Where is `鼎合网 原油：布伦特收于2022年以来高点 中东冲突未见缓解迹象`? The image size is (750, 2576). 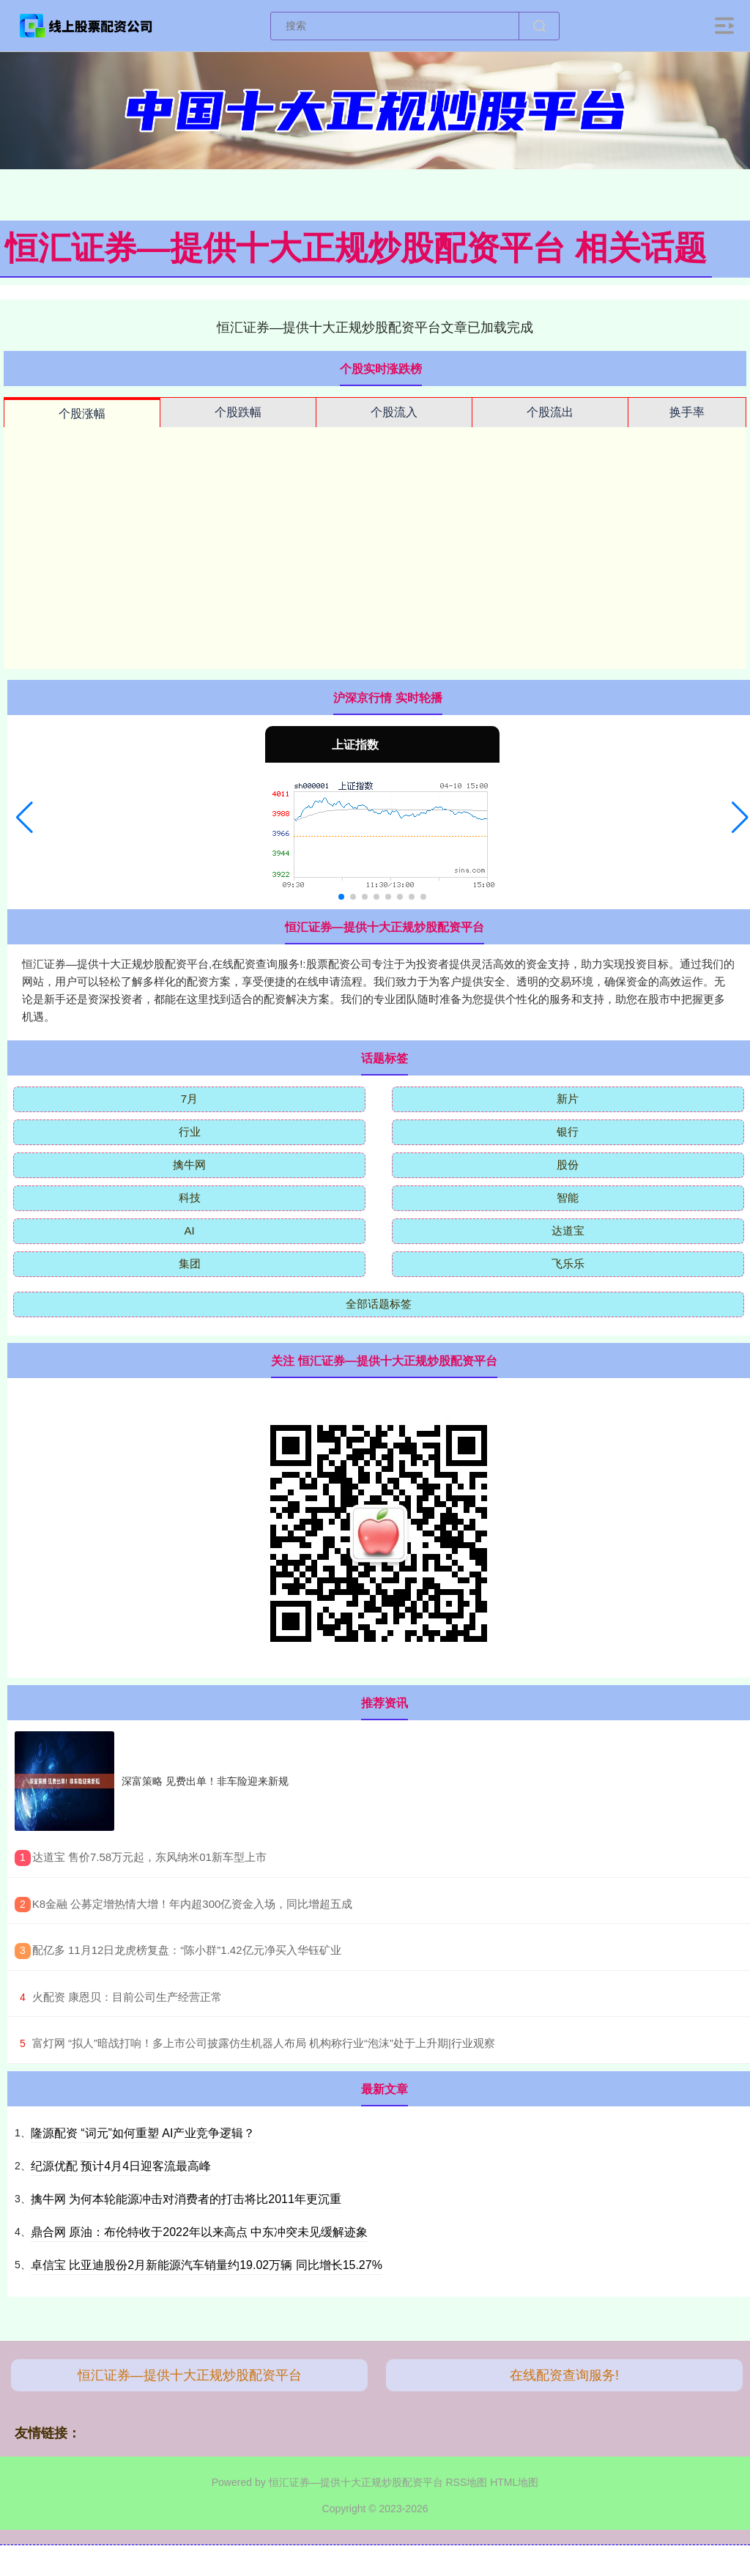 鼎合网 原油：布伦特收于2022年以来高点 中东冲突未见缓解迹象 is located at coordinates (199, 2232).